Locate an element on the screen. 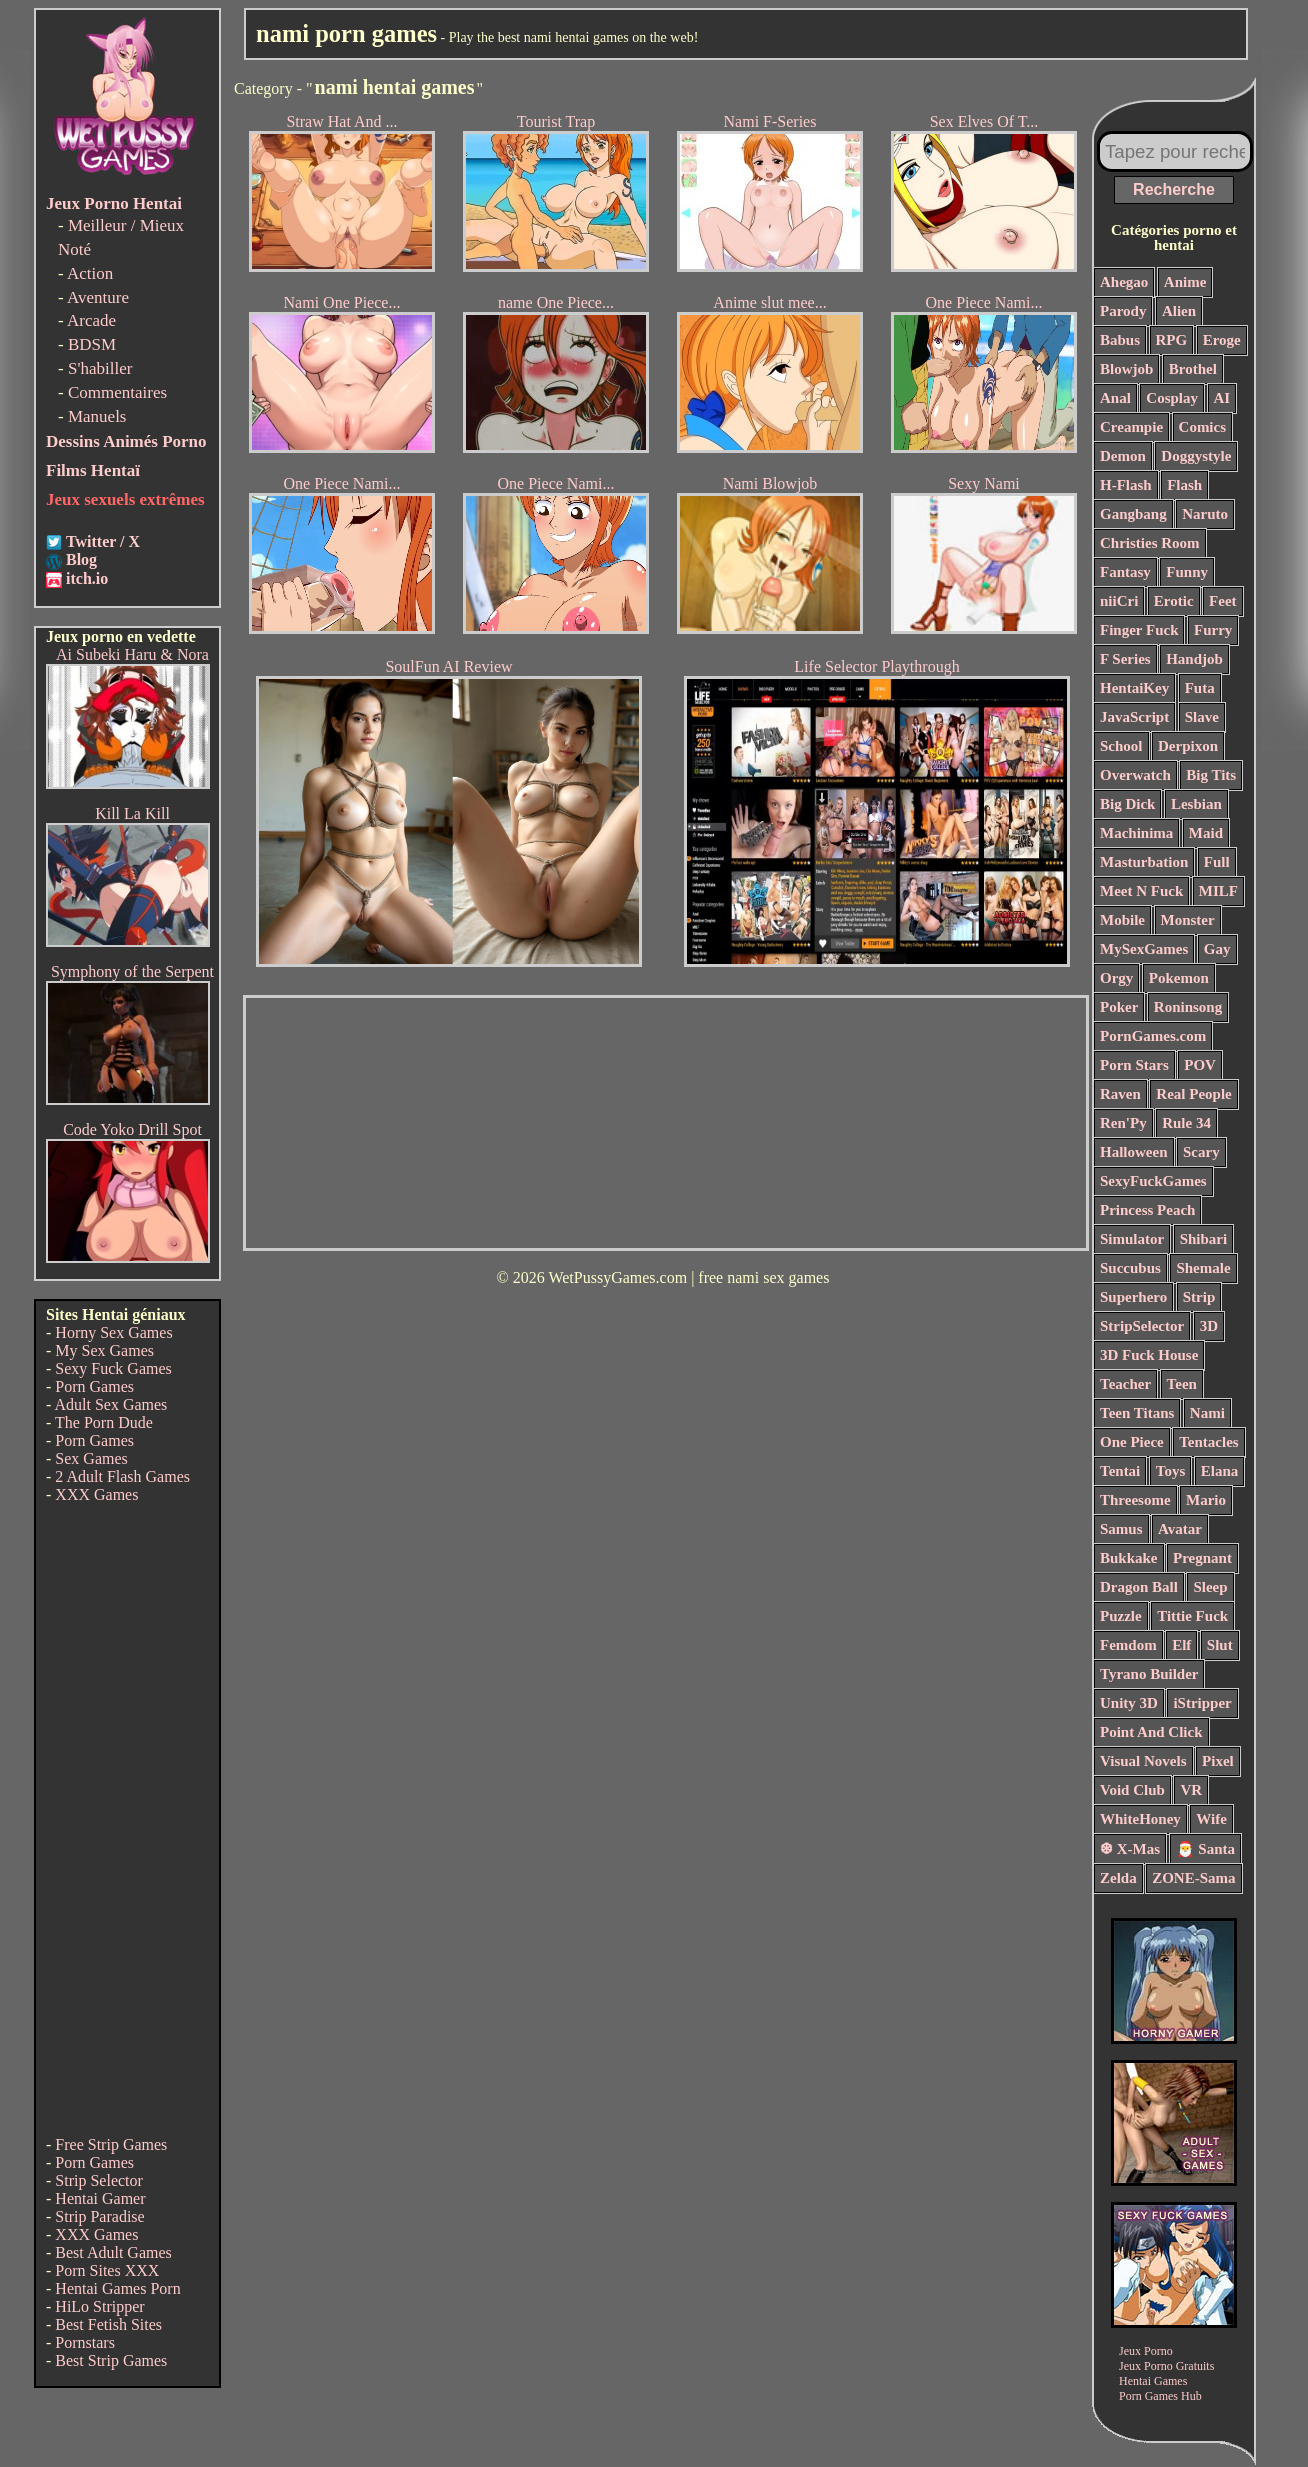 The width and height of the screenshot is (1308, 2467). HiLo Stripper is located at coordinates (99, 2306).